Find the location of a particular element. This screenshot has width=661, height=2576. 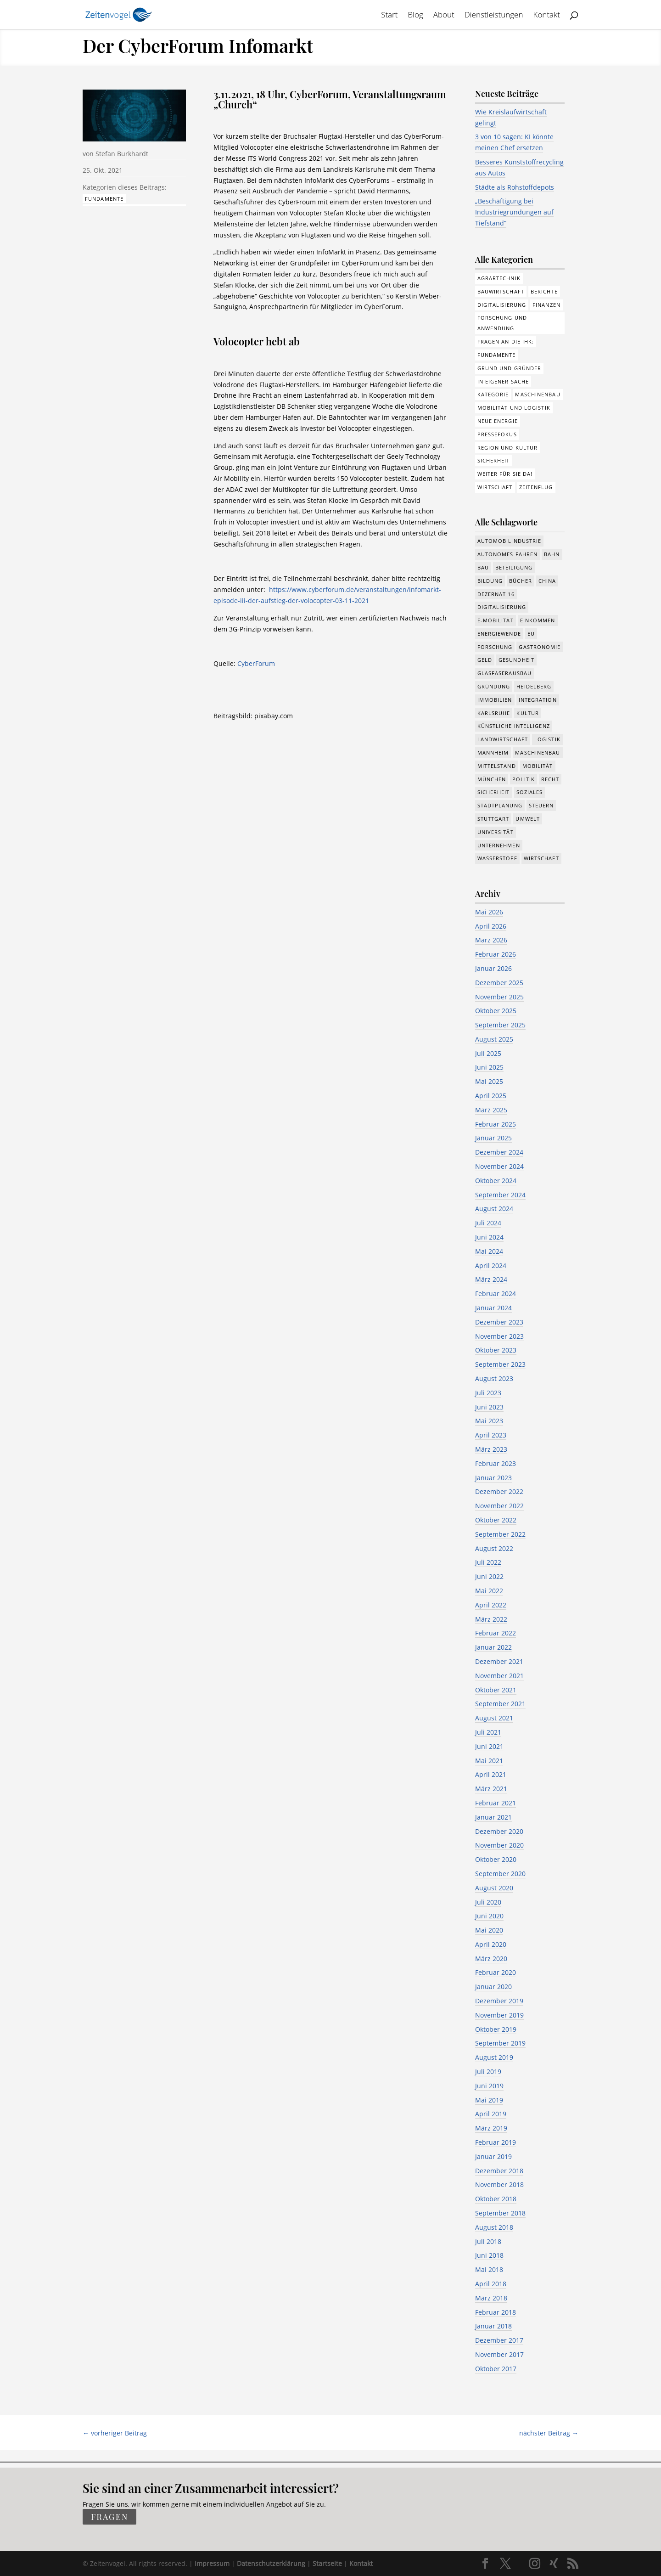

September 2023 is located at coordinates (500, 1364).